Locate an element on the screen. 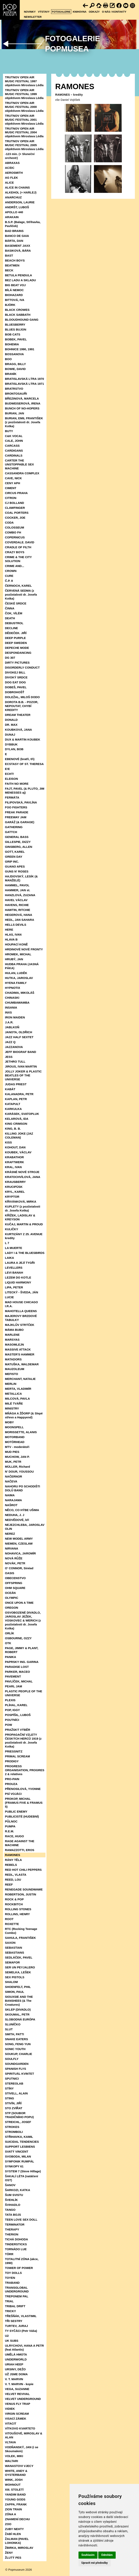 This screenshot has width=139, height=2576. SONIC YOUTH is located at coordinates (15, 2049).